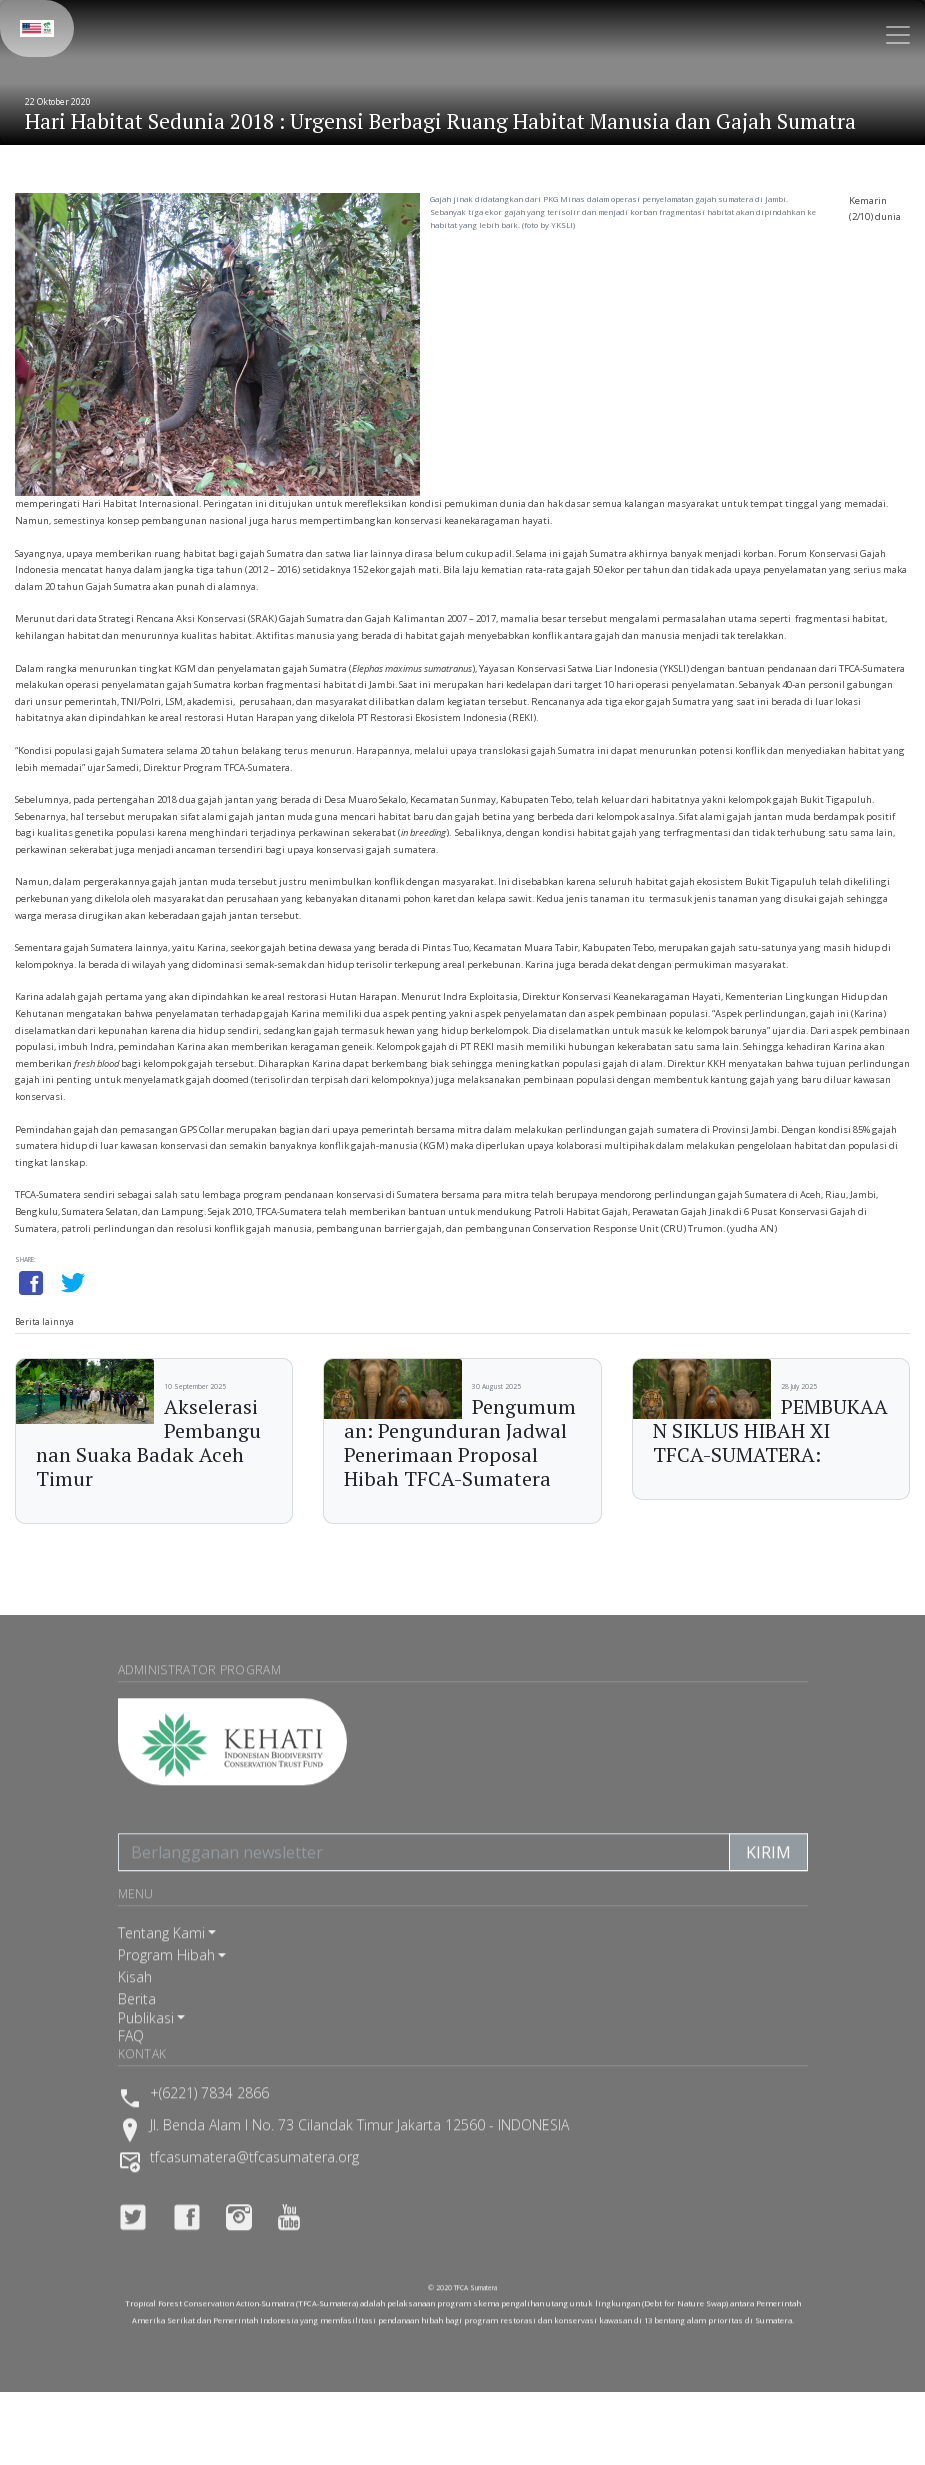 The image size is (925, 2465). I want to click on Tentang Kami, so click(161, 1957).